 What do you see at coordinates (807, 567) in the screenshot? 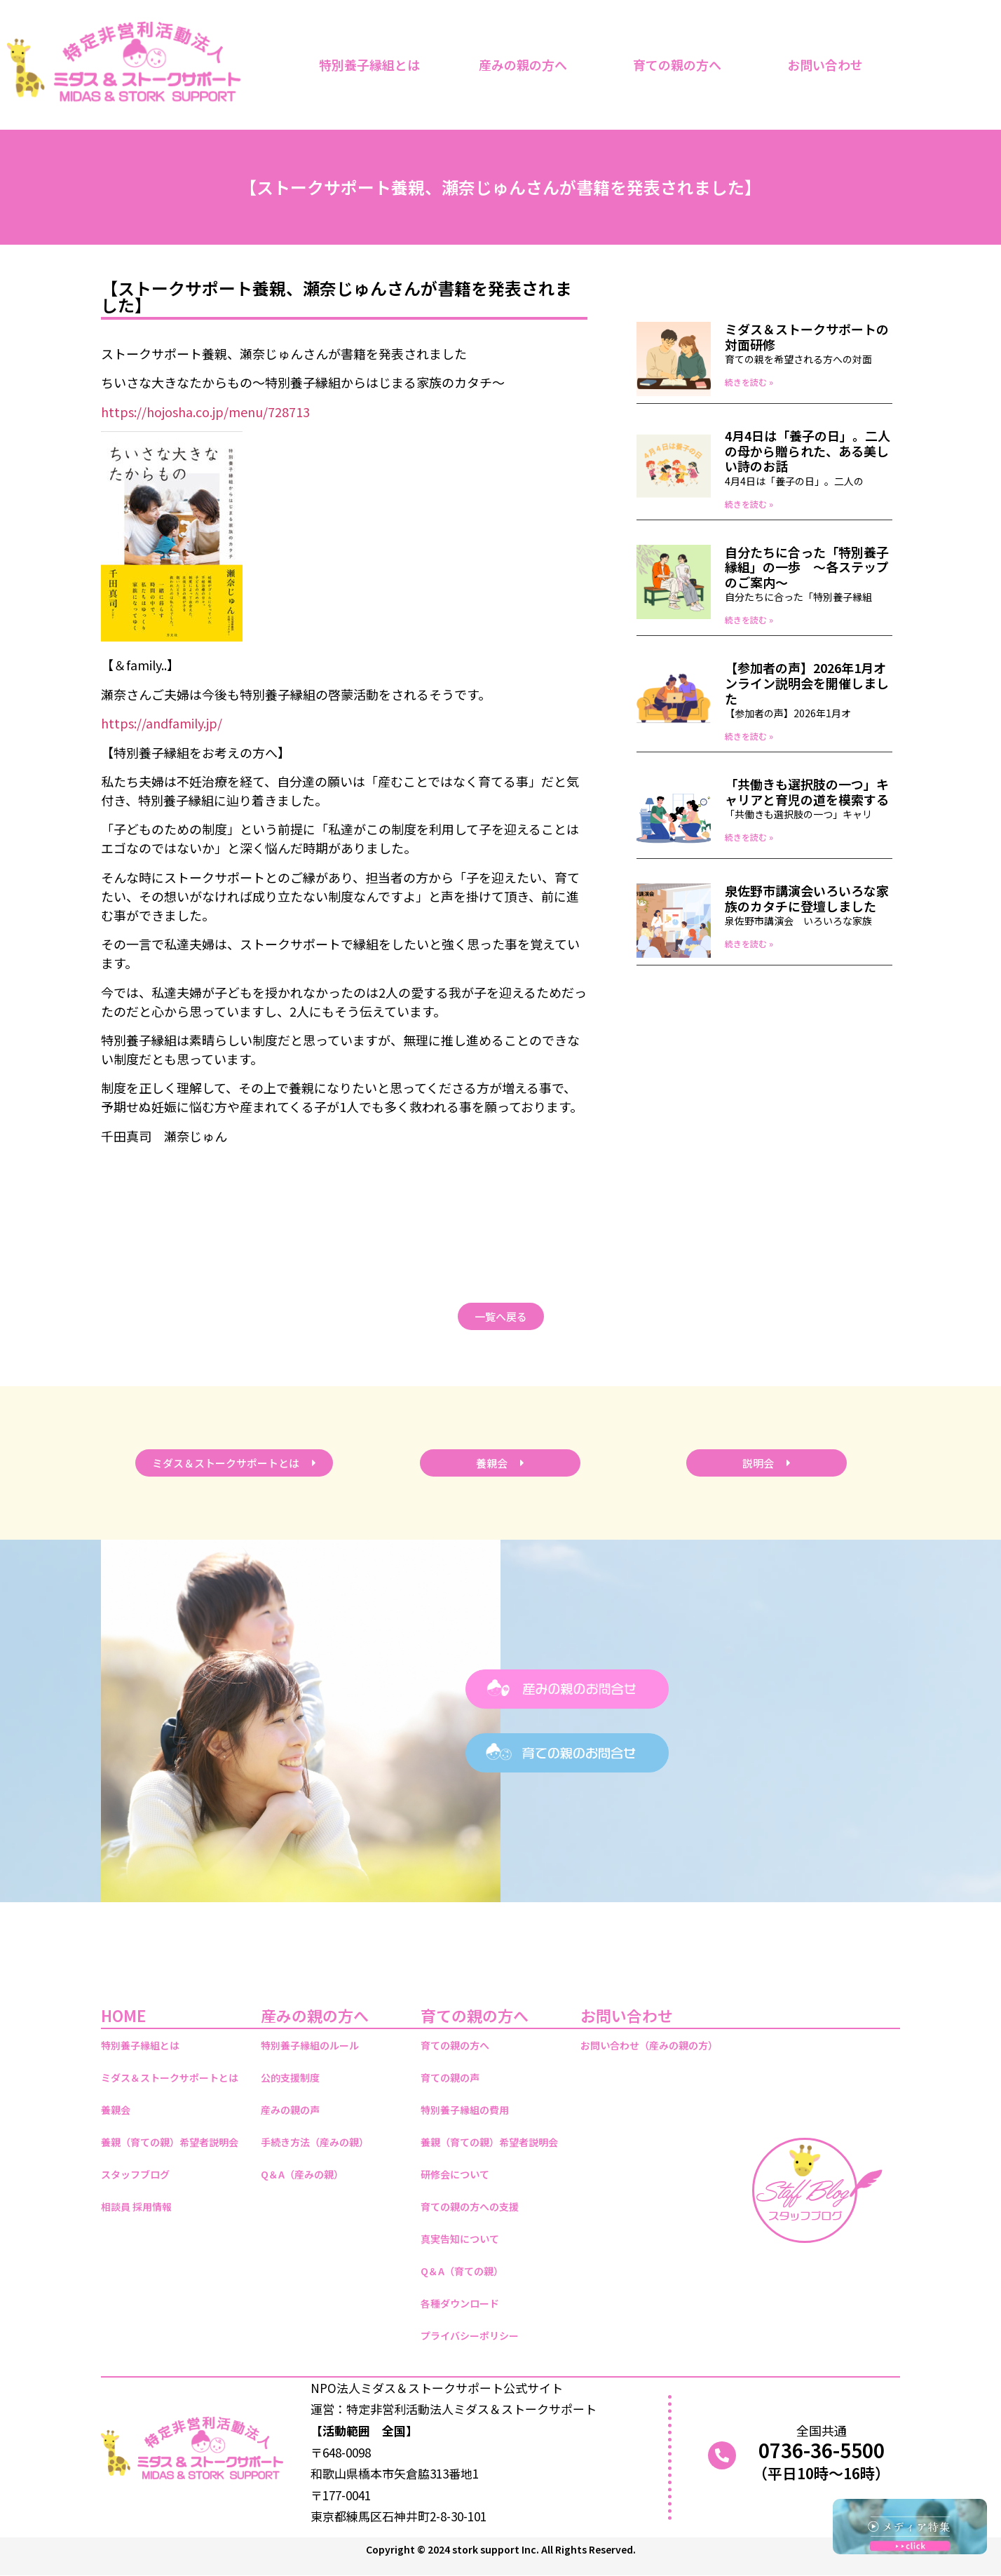
I see `自分たちに合った「特別養子縁組」の一歩 ～各ステップのご案内～` at bounding box center [807, 567].